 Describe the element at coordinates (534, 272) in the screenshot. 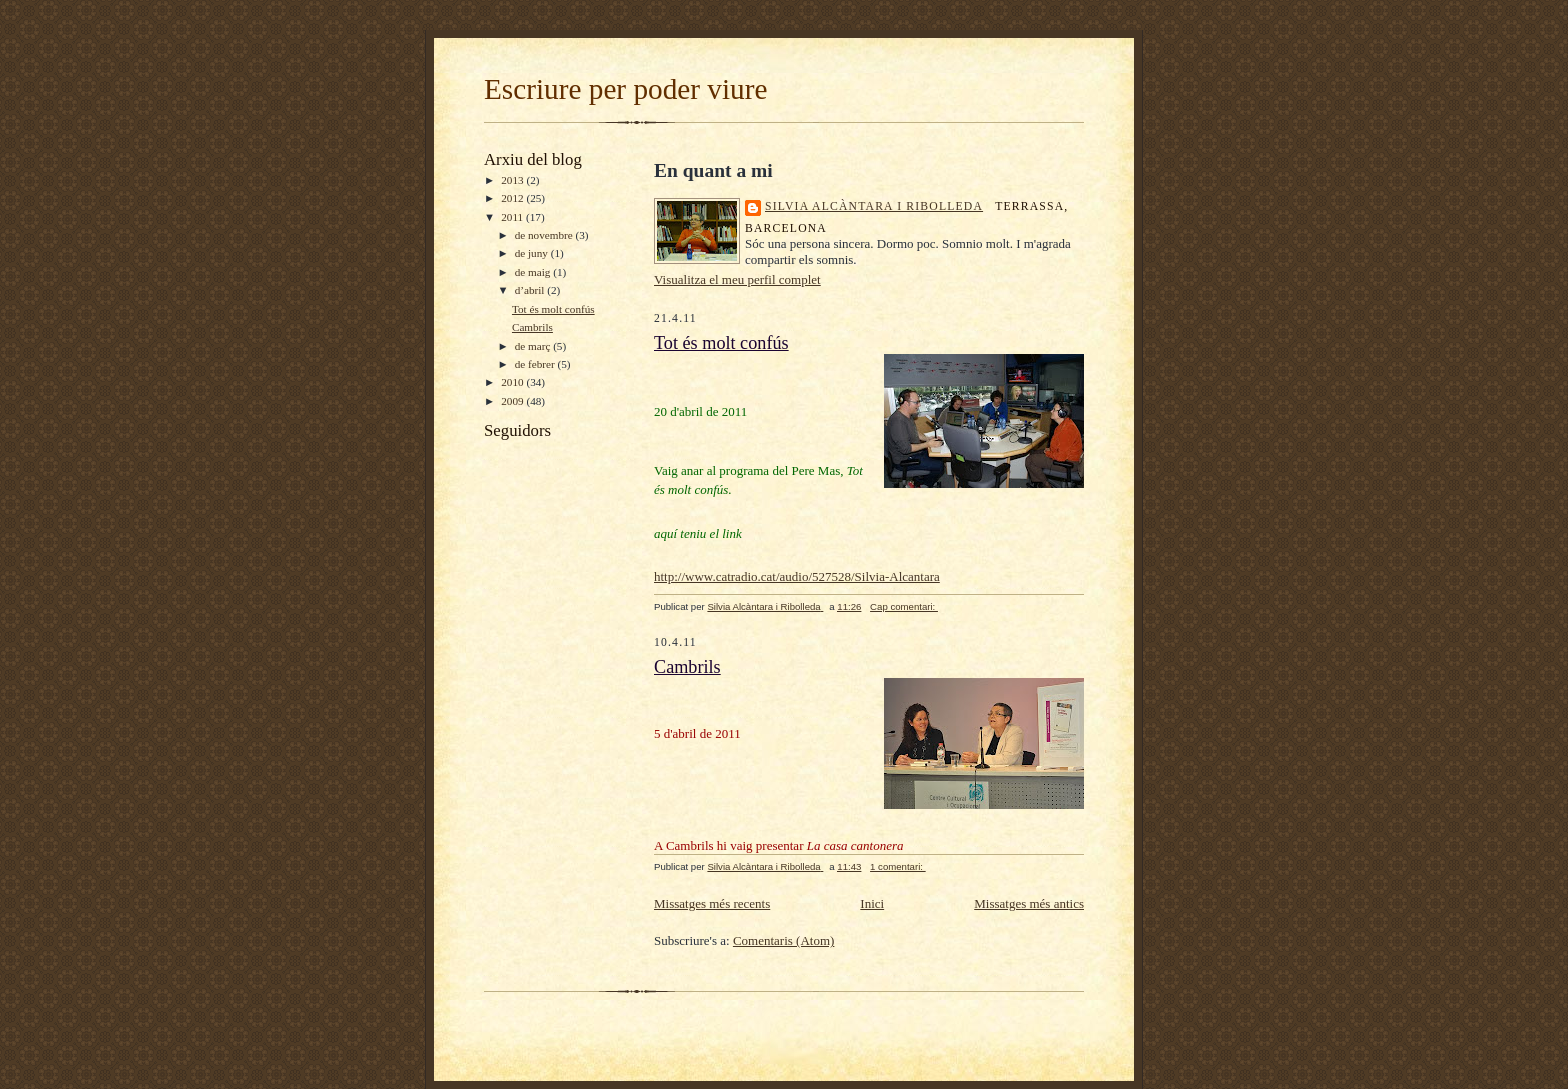

I see `de maig` at that location.